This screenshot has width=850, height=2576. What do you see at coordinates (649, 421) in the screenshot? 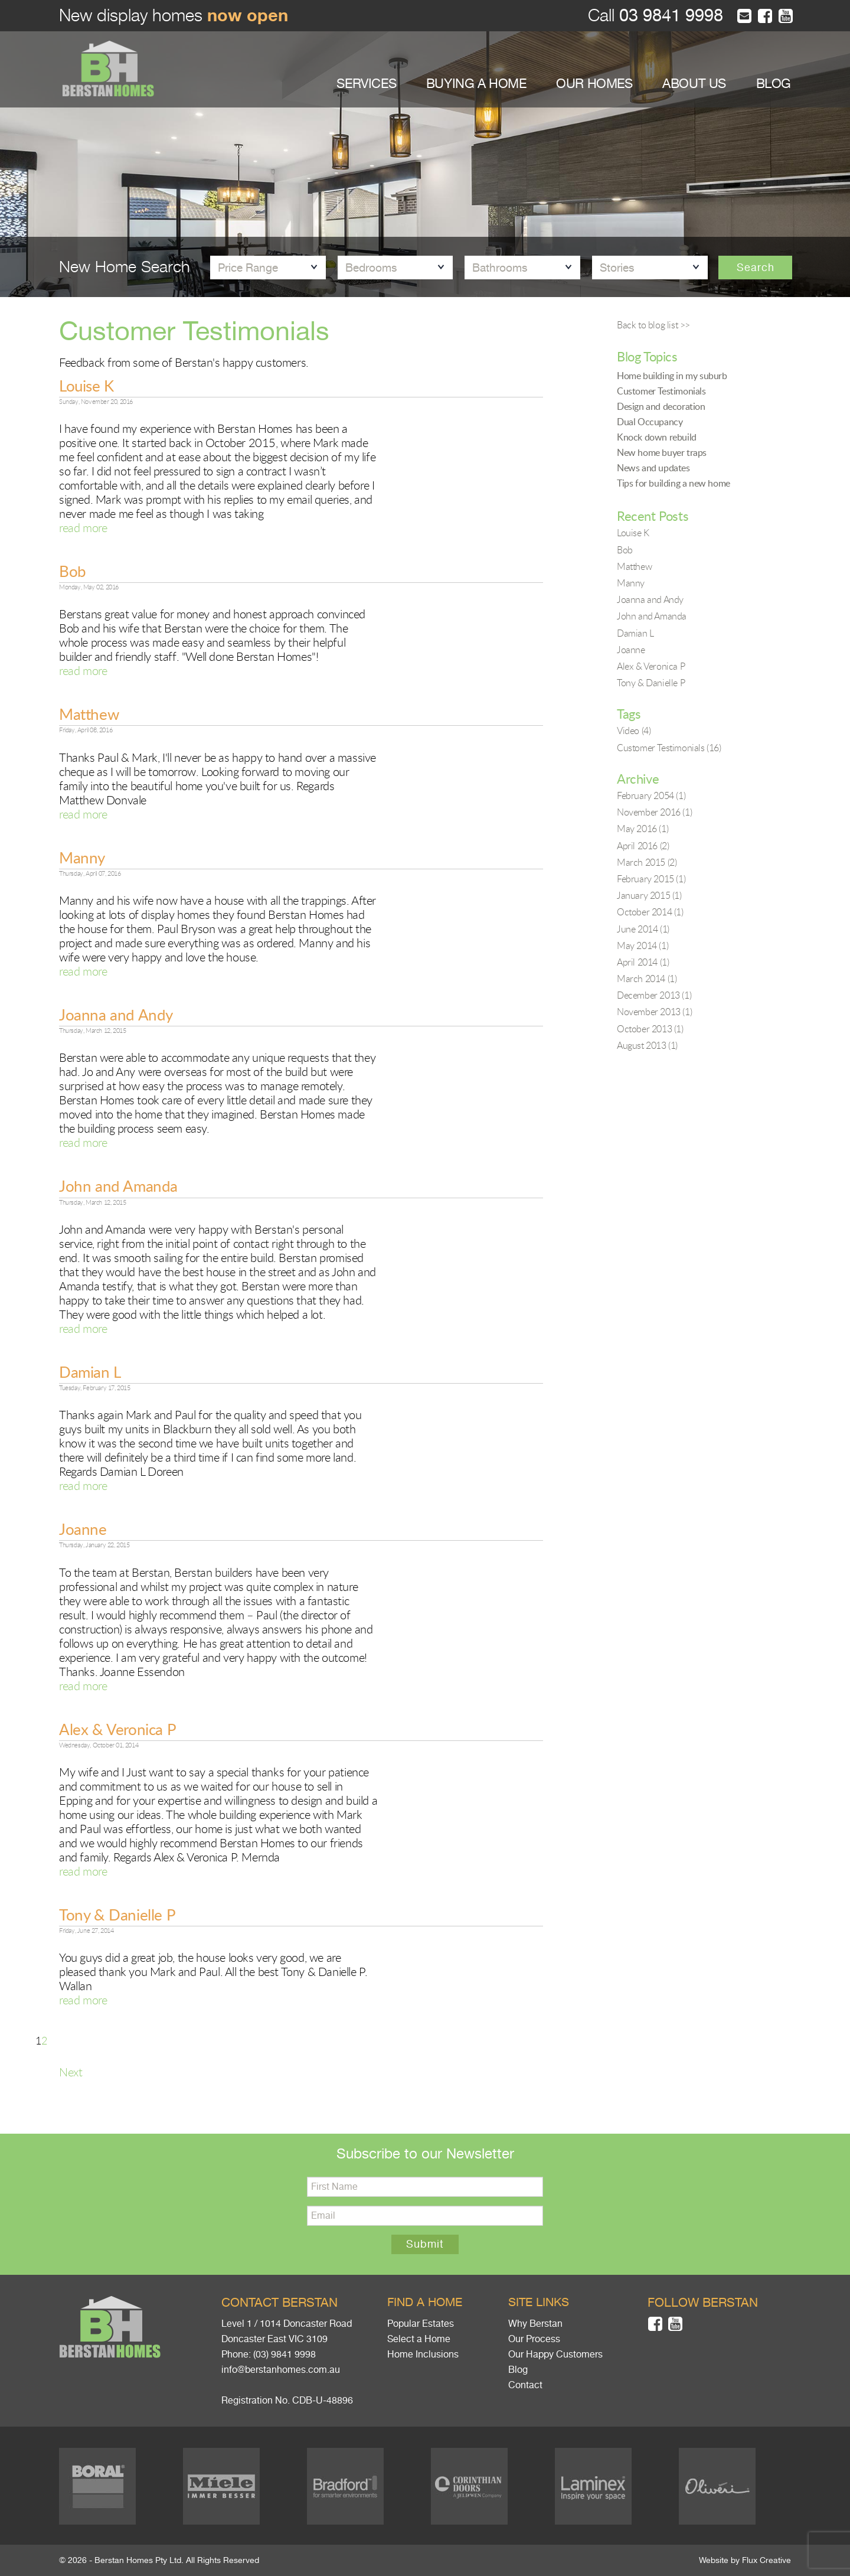
I see `Dual Occupancy` at bounding box center [649, 421].